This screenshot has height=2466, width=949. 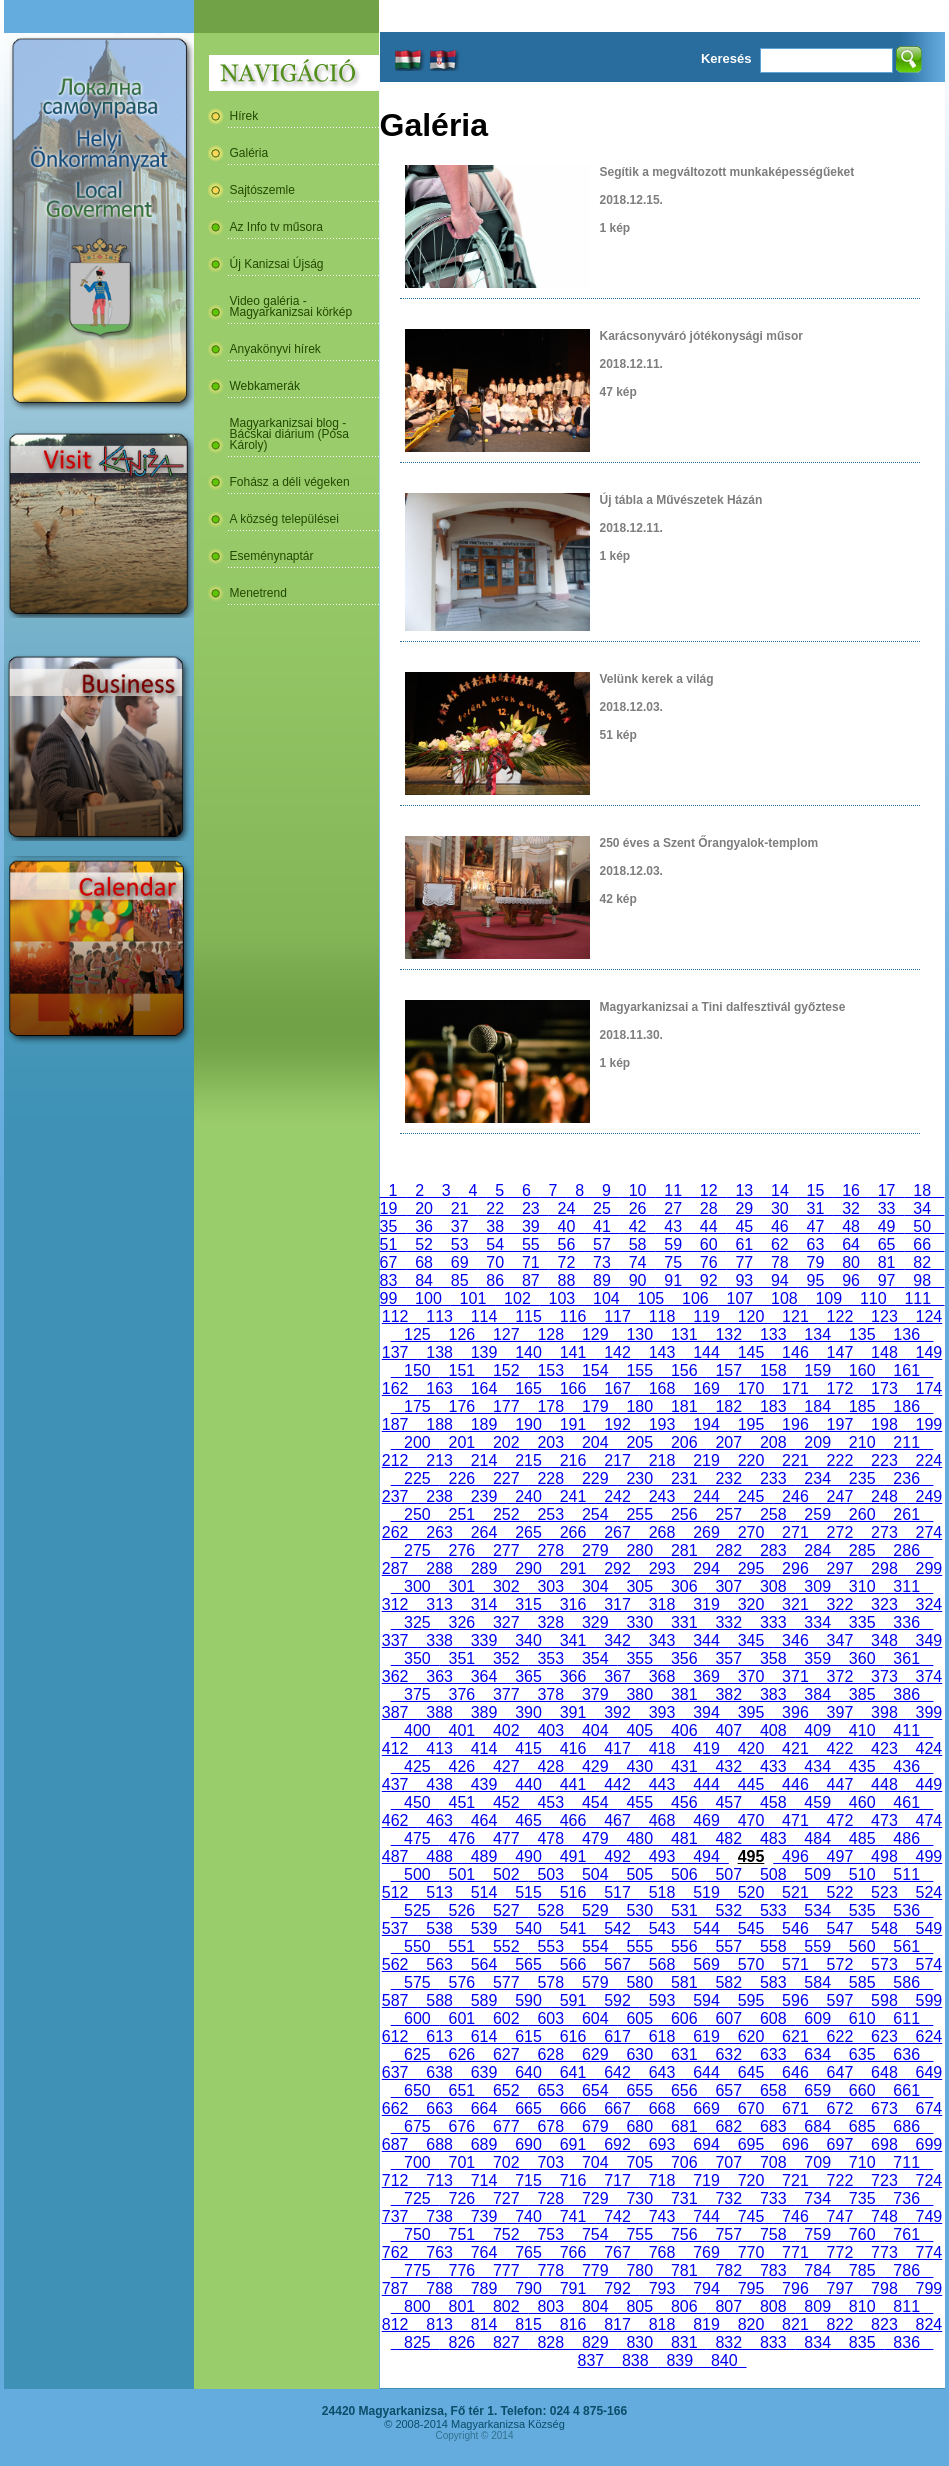 What do you see at coordinates (595, 1442) in the screenshot?
I see `204` at bounding box center [595, 1442].